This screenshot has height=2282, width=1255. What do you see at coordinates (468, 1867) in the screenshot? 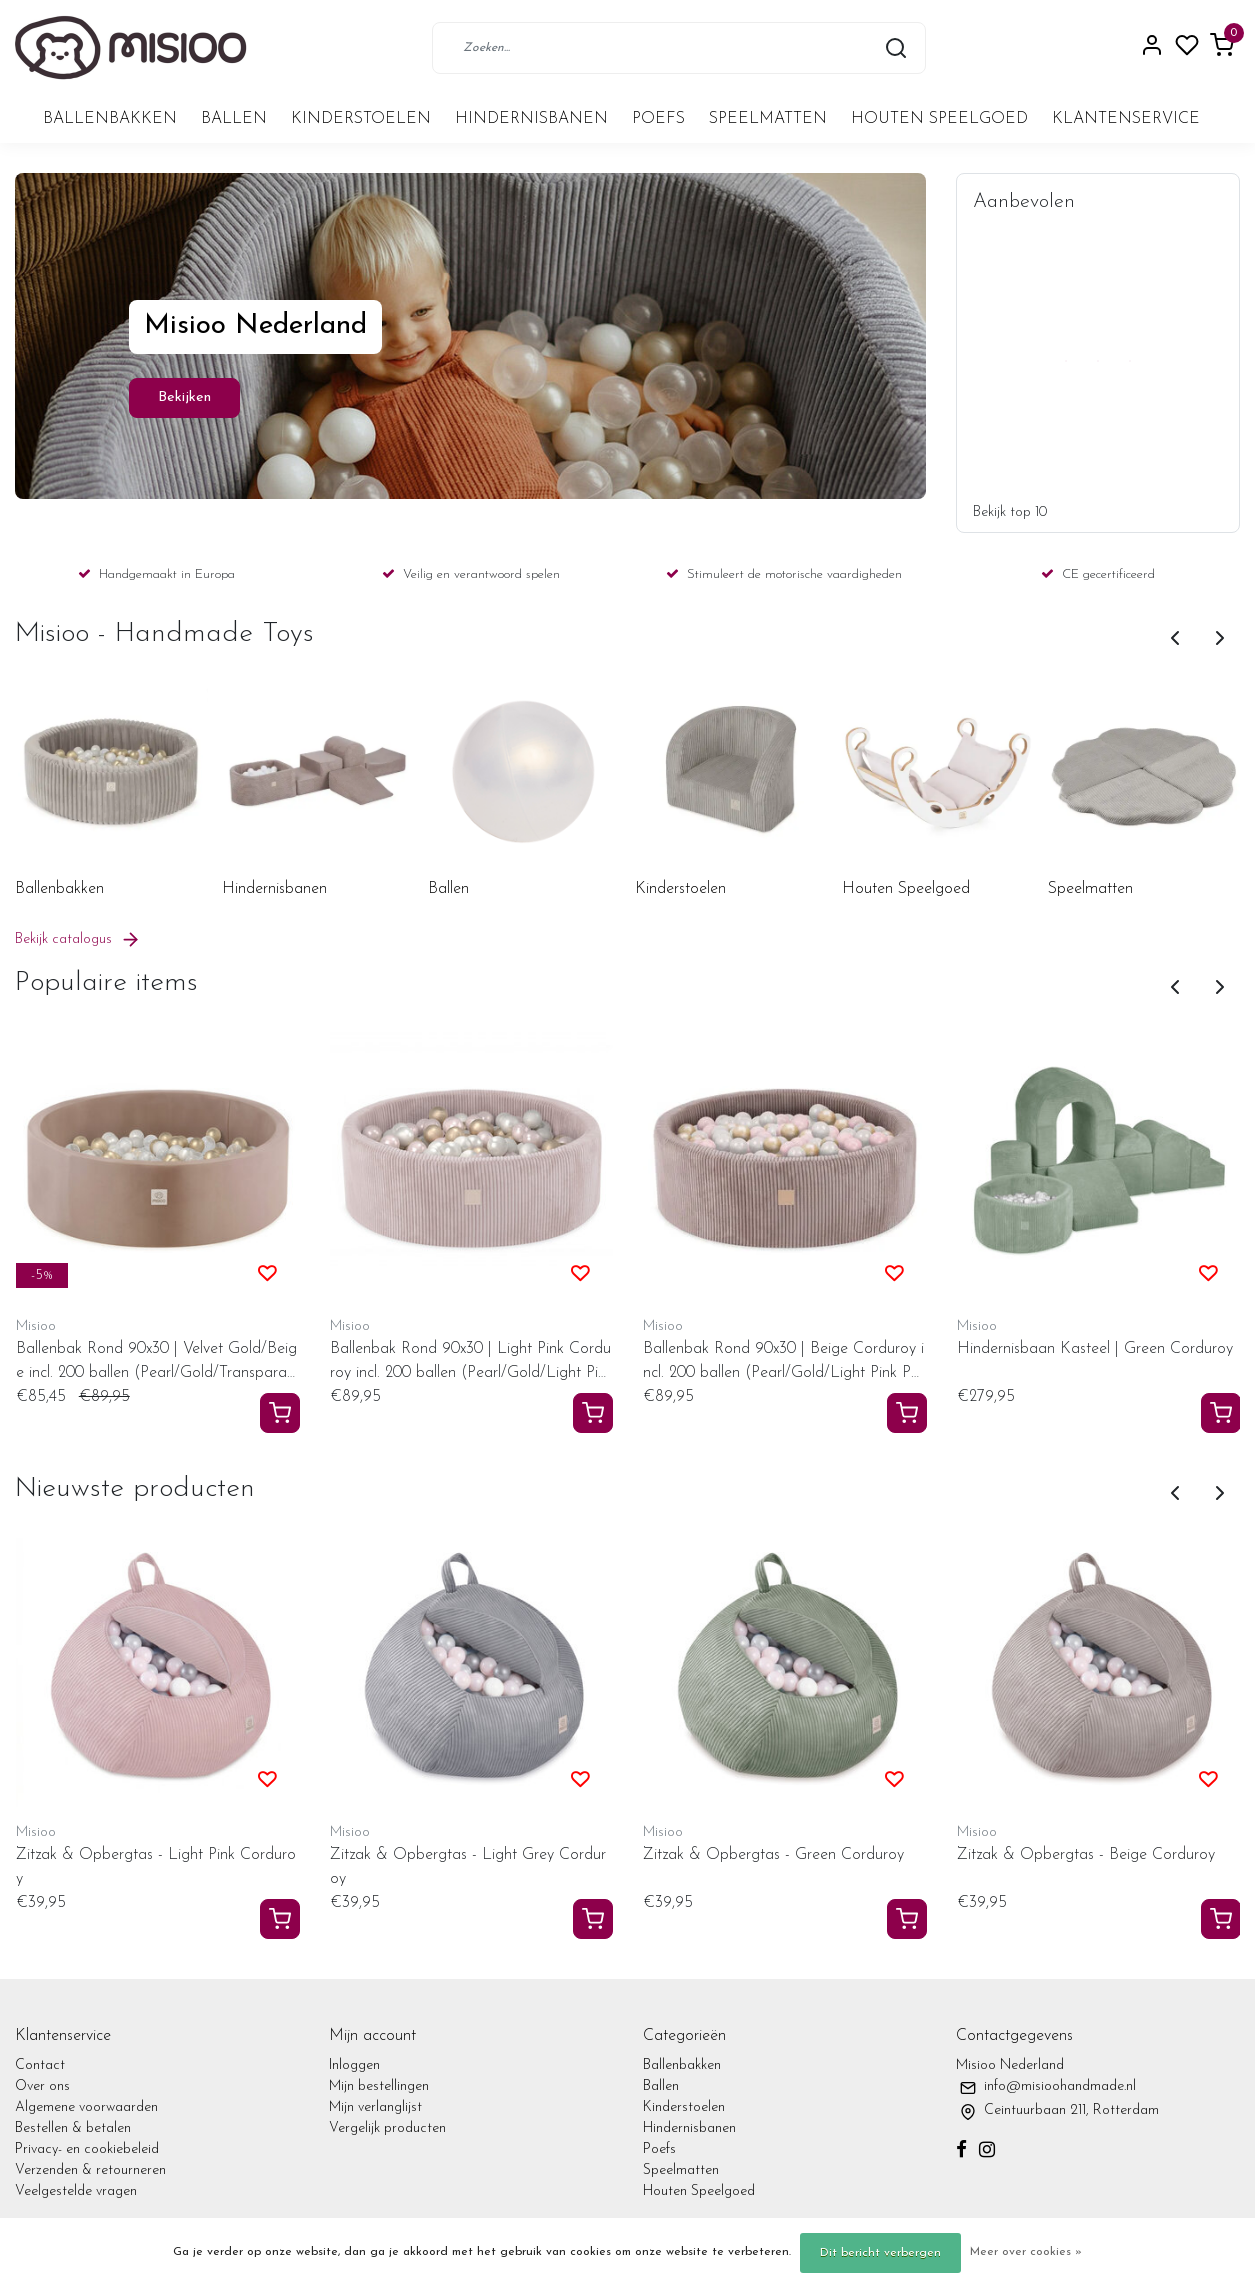
I see `Zitzak & Opbergtas - Light Grey Corduroy` at bounding box center [468, 1867].